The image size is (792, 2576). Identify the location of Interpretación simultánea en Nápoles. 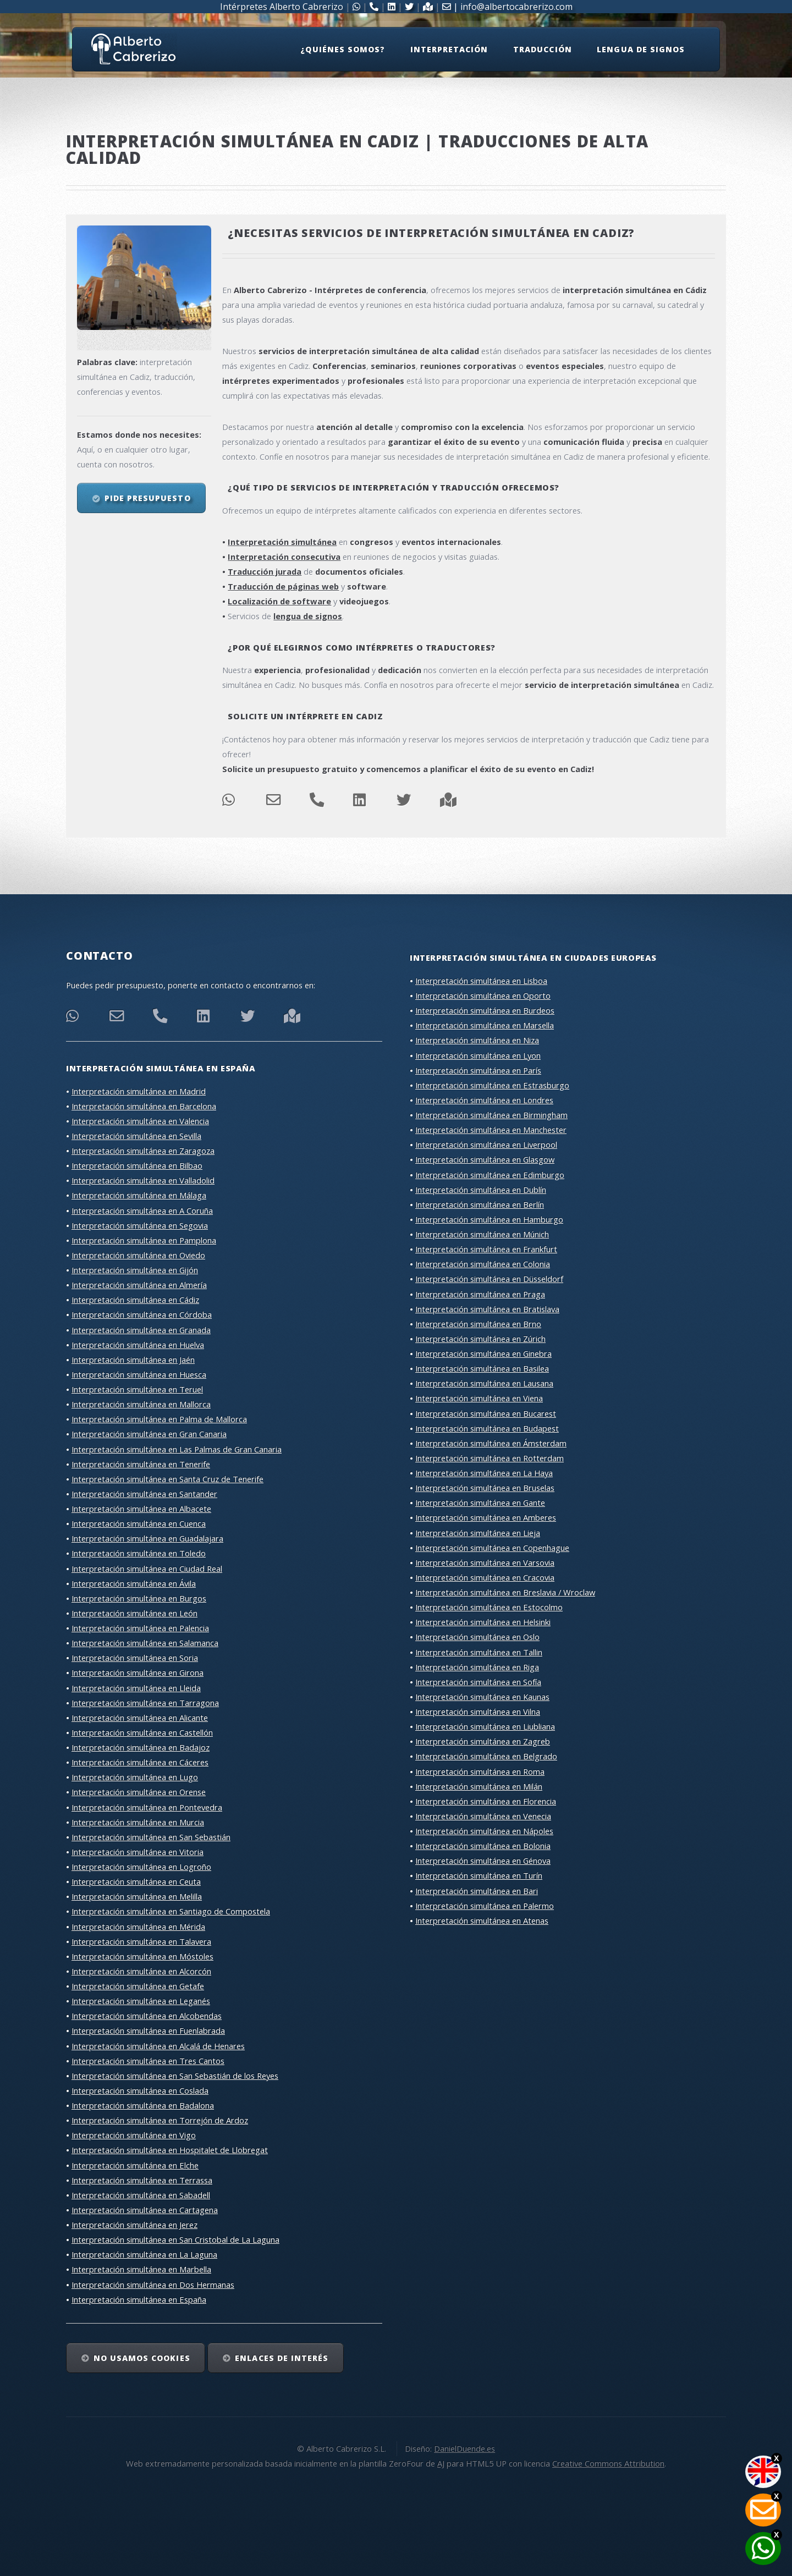
(484, 1830).